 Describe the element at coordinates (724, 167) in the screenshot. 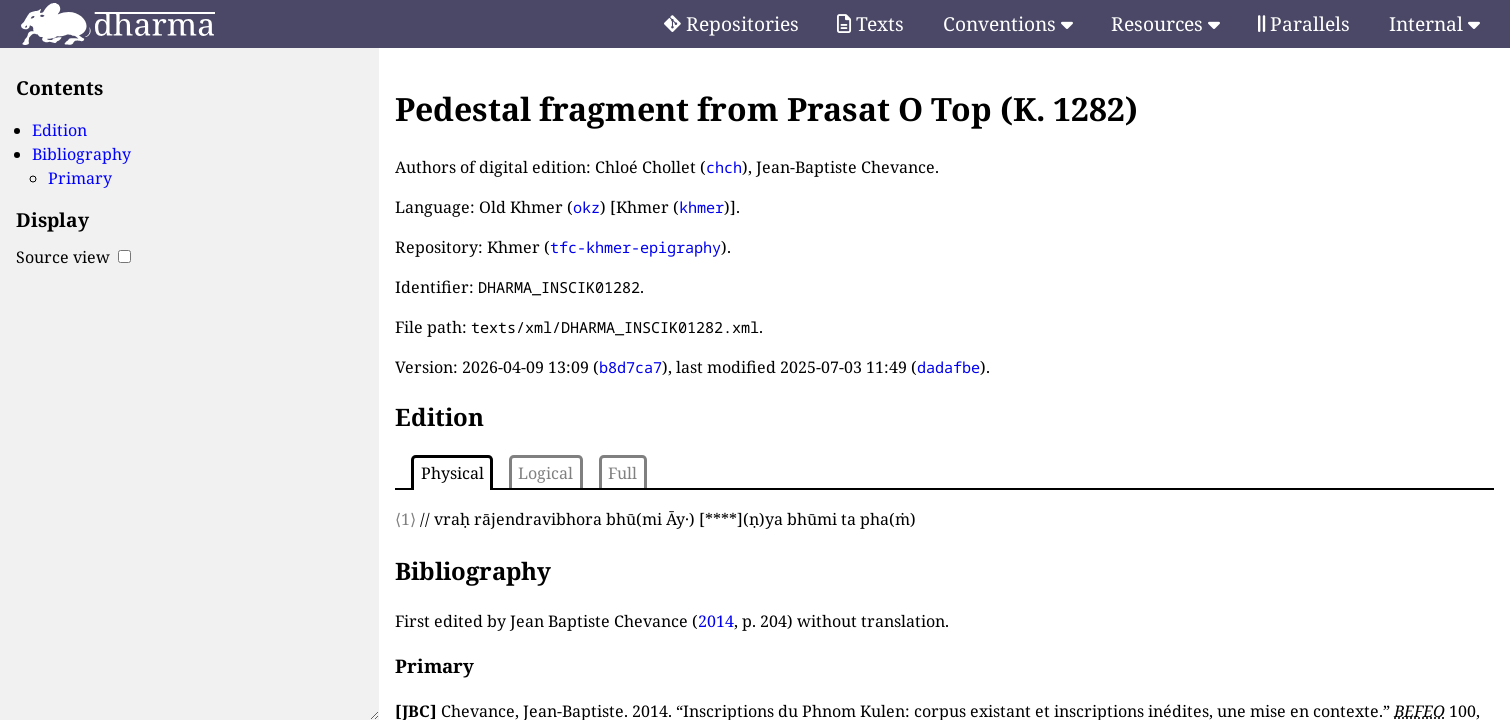

I see `chch` at that location.